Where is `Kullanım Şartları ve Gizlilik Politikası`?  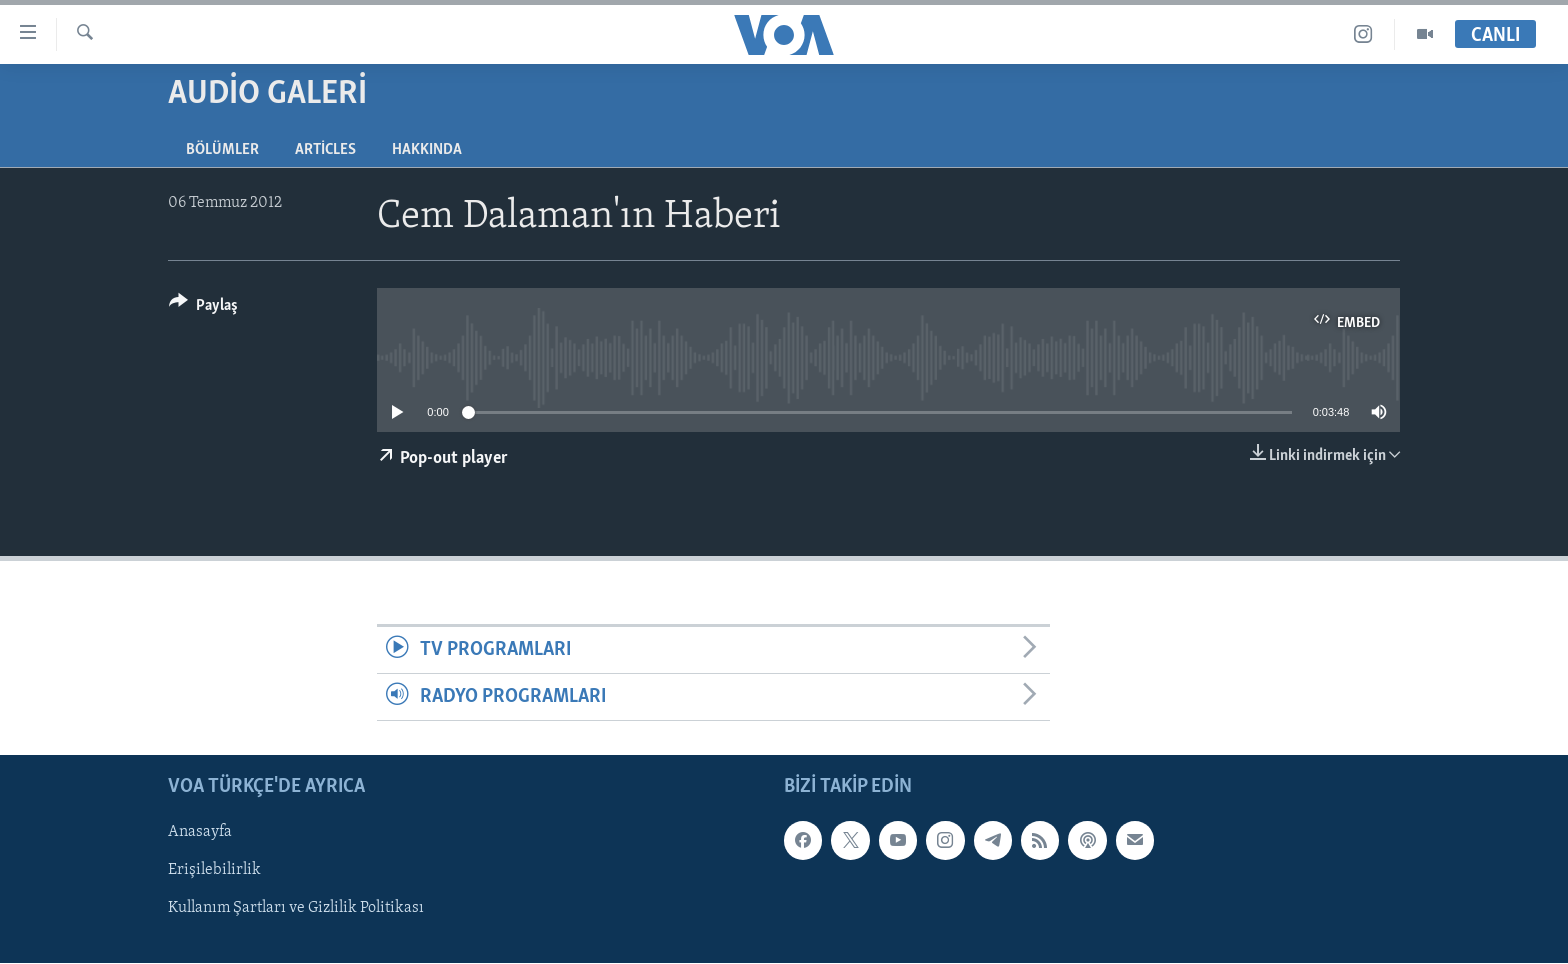
Kullanım Şartları ve Gizlilik Politikası is located at coordinates (296, 909).